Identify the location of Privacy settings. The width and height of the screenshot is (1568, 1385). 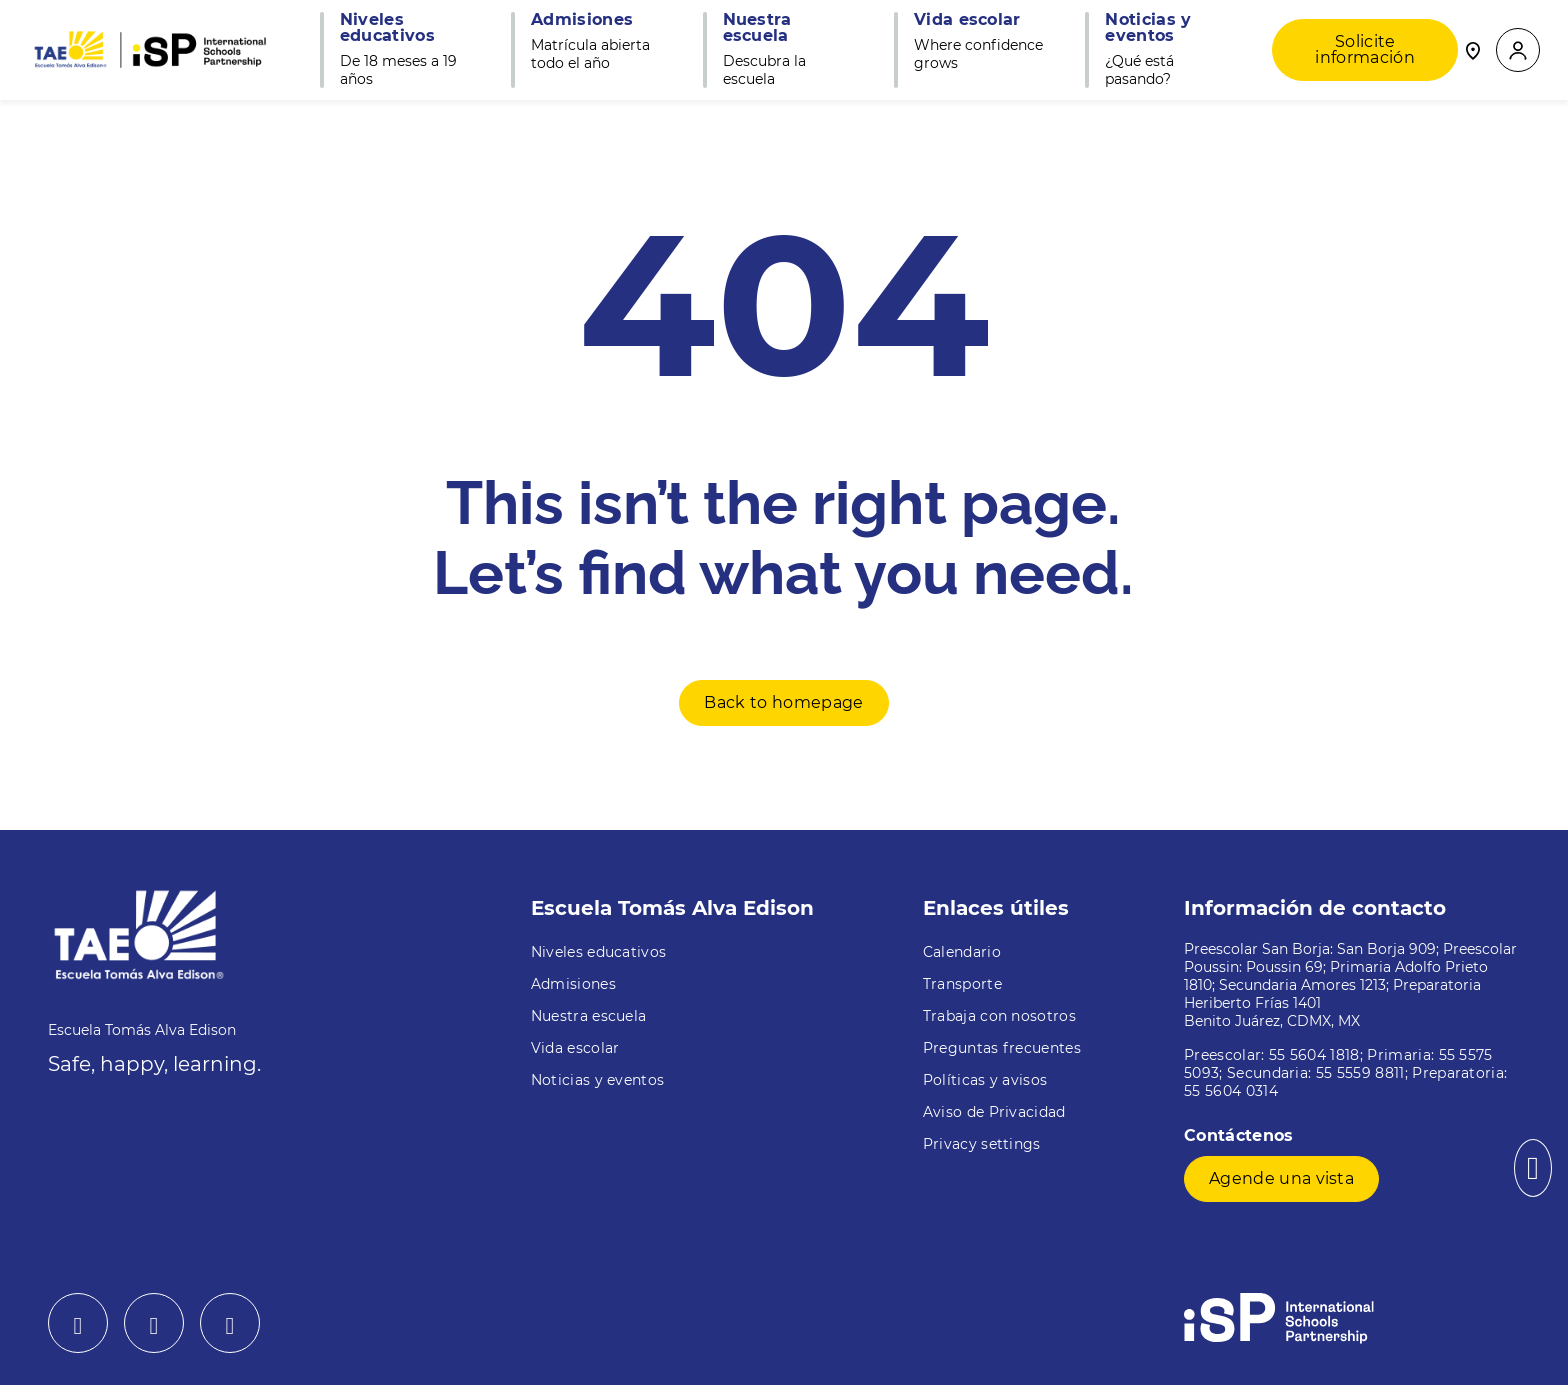
(982, 1144).